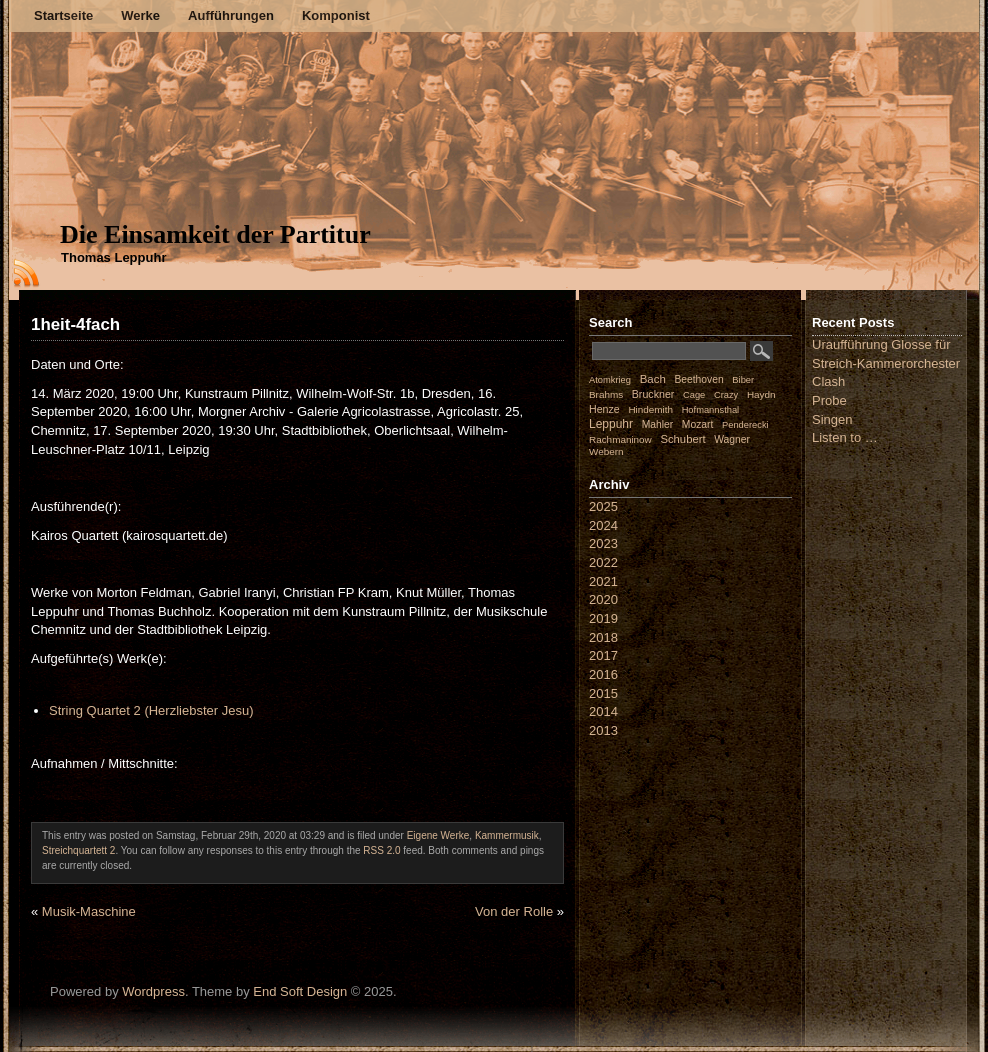 The width and height of the screenshot is (988, 1052). Describe the element at coordinates (604, 409) in the screenshot. I see `Henze [Henze (4 Einträge)]` at that location.